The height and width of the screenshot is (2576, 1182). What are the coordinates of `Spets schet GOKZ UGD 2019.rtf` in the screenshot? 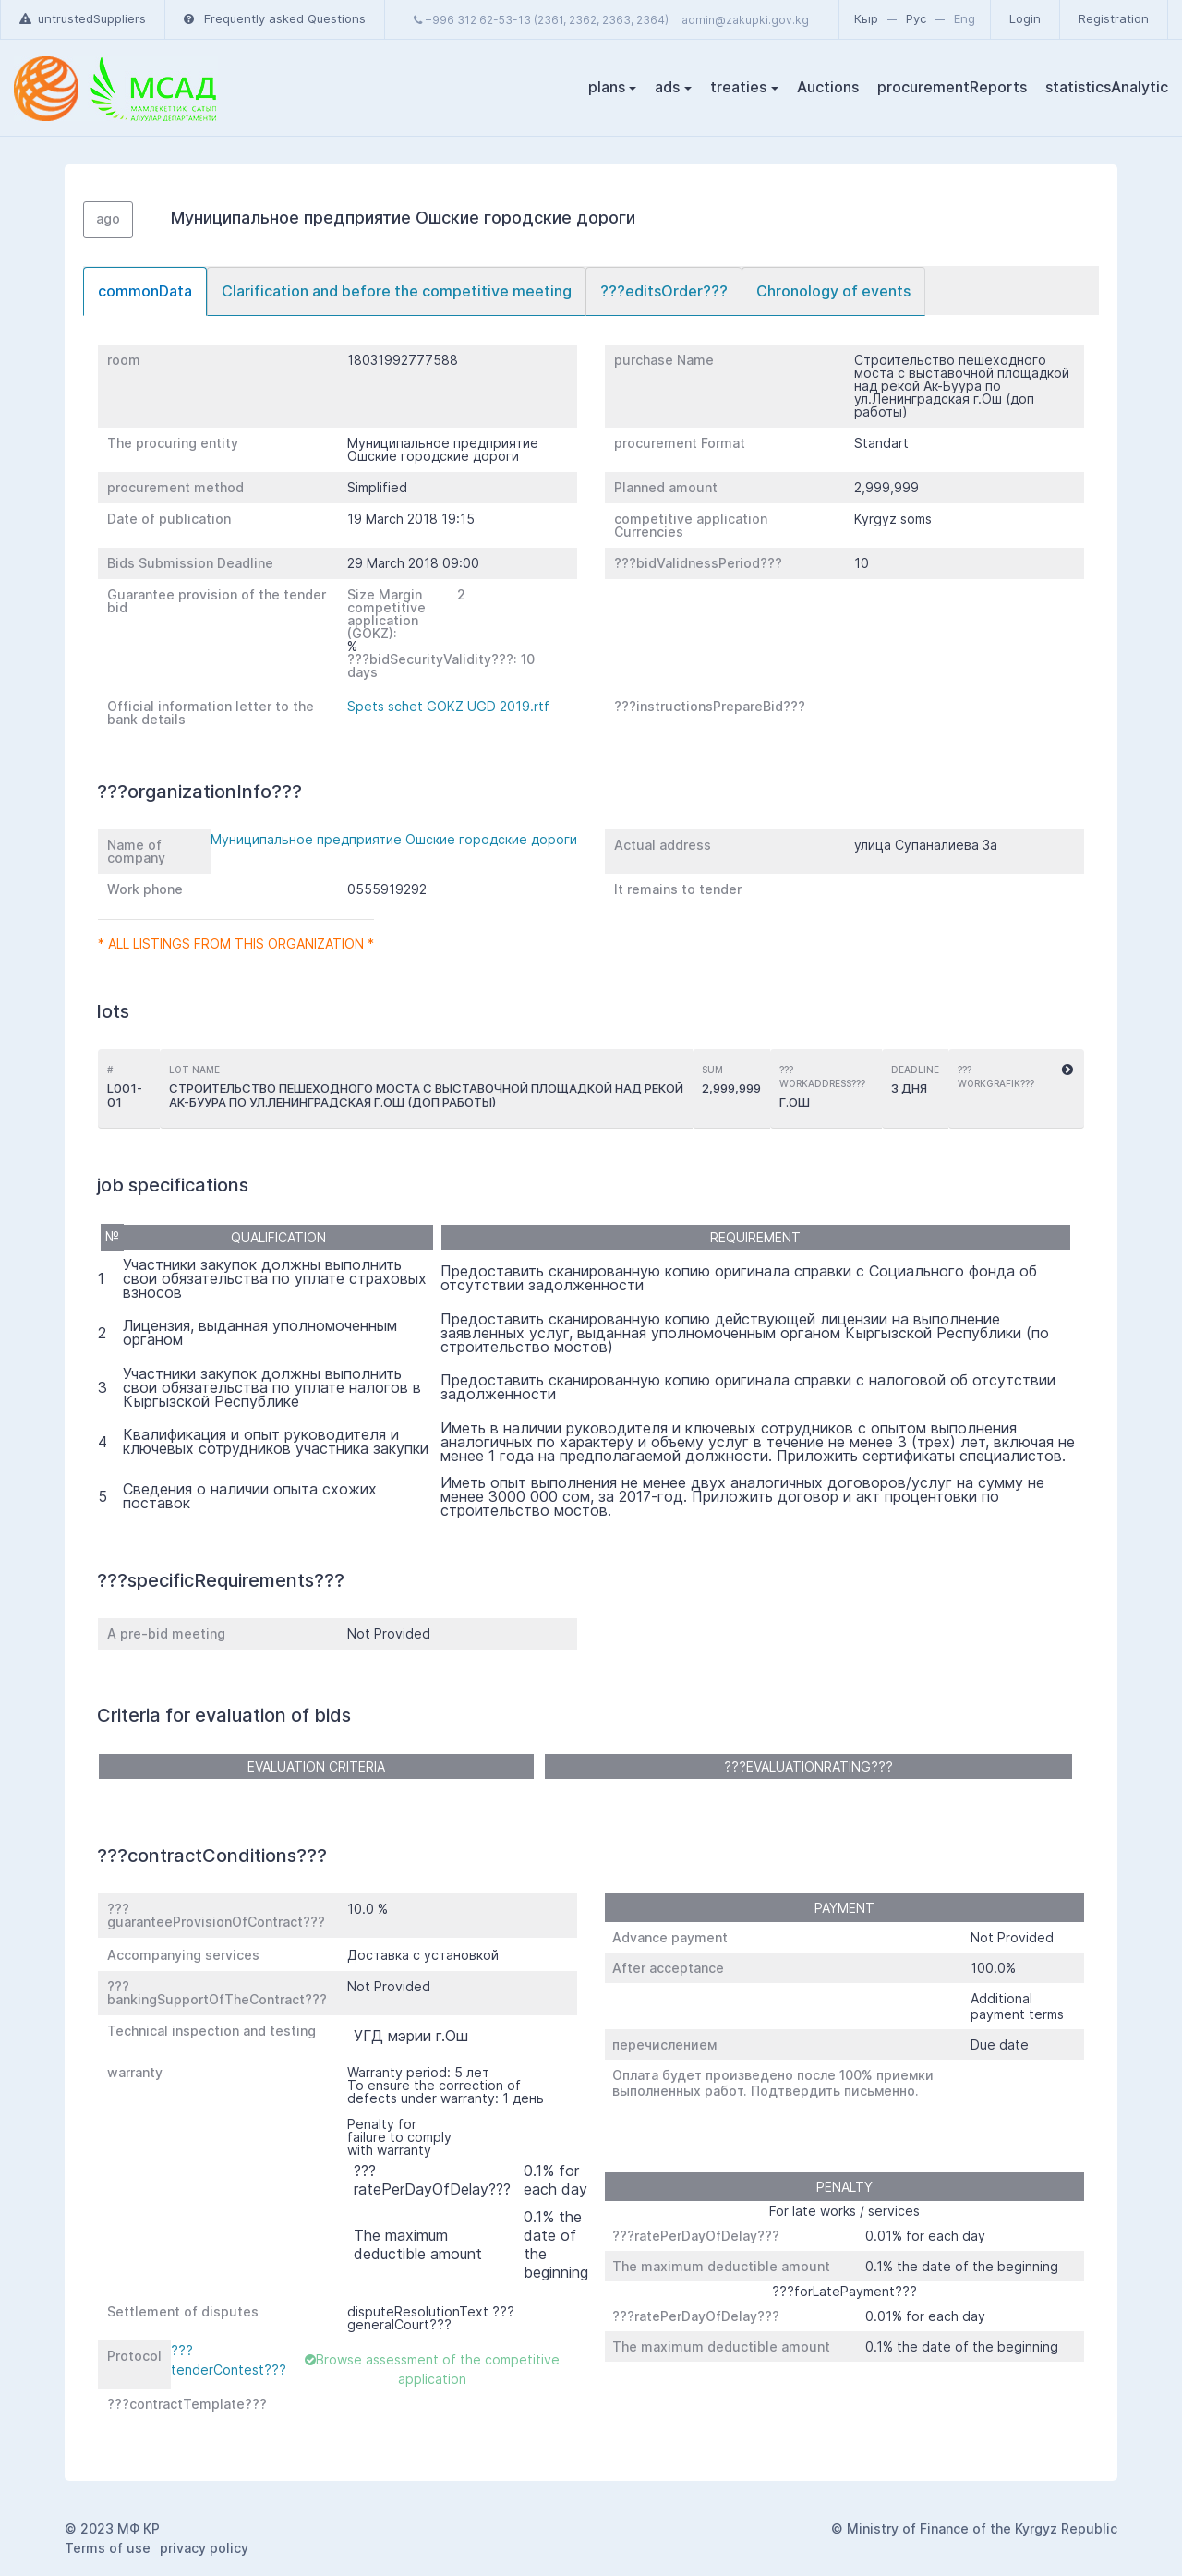 It's located at (448, 706).